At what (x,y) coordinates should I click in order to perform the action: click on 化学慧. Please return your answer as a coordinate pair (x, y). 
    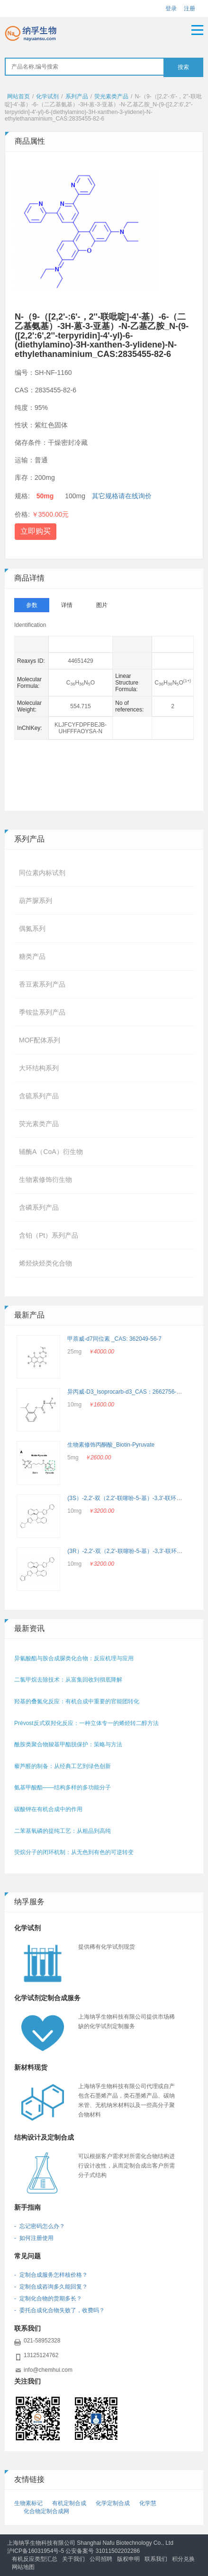
    Looking at the image, I should click on (147, 2503).